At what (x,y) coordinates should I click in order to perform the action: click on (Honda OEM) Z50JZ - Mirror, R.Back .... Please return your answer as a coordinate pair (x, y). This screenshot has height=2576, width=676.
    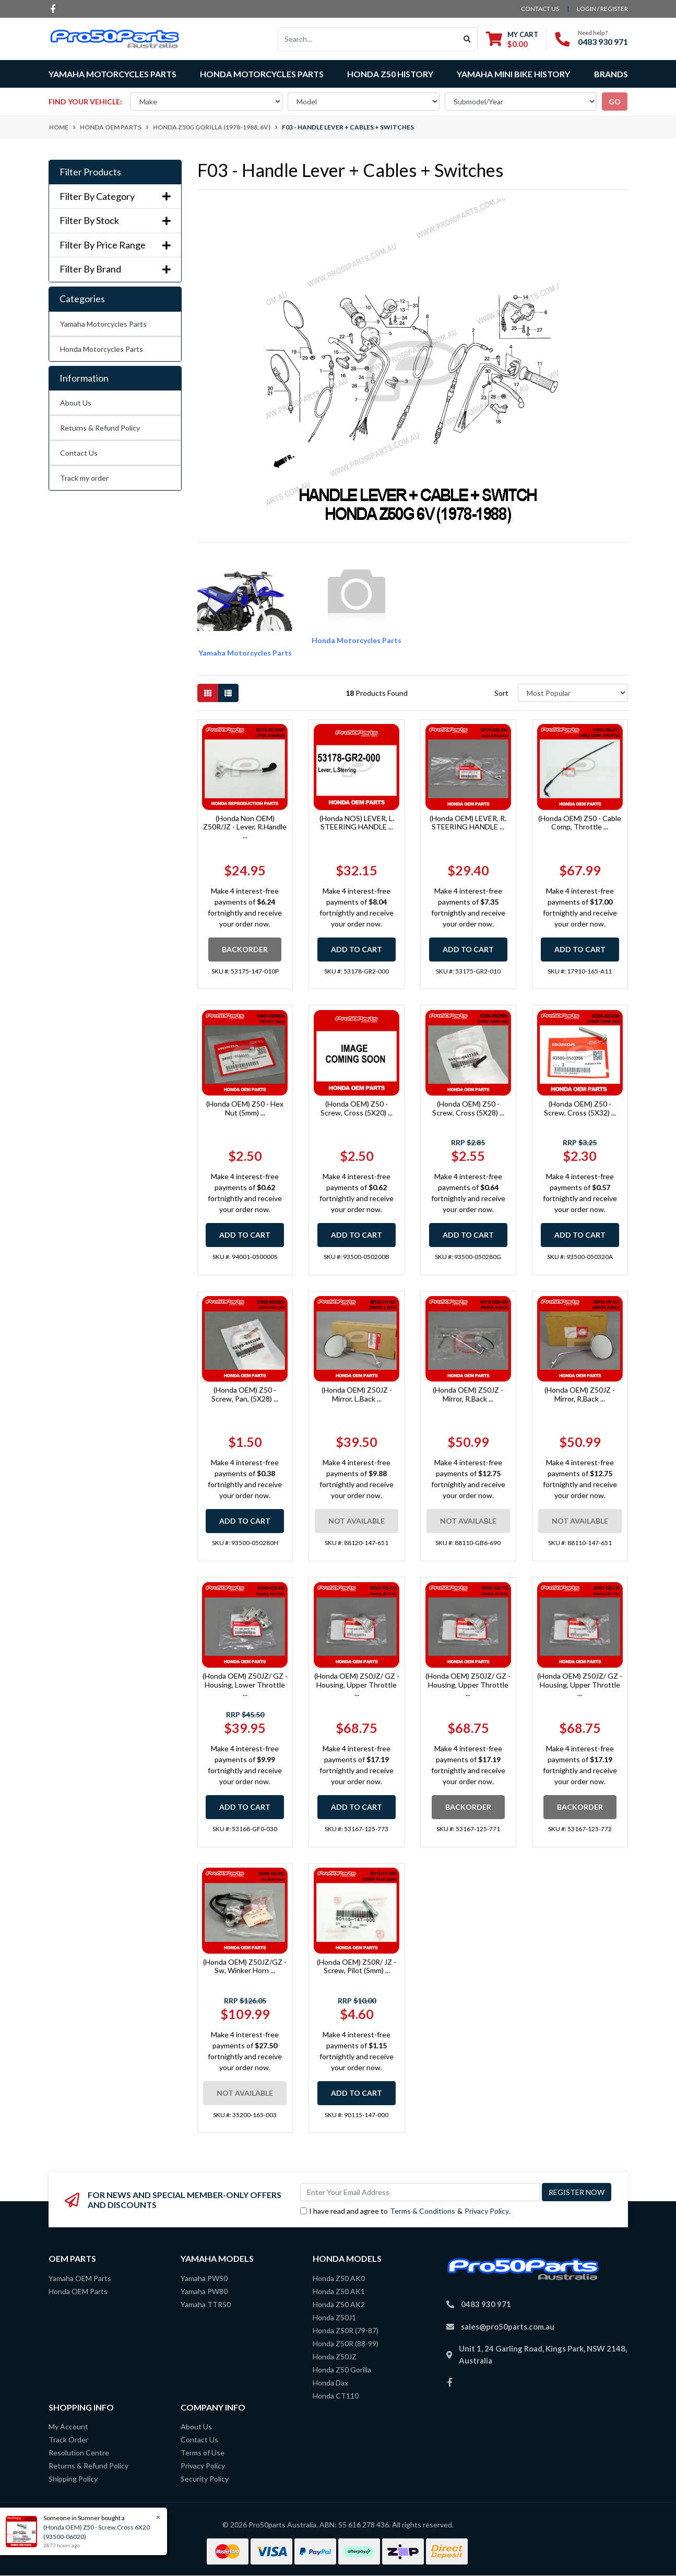
    Looking at the image, I should click on (468, 1394).